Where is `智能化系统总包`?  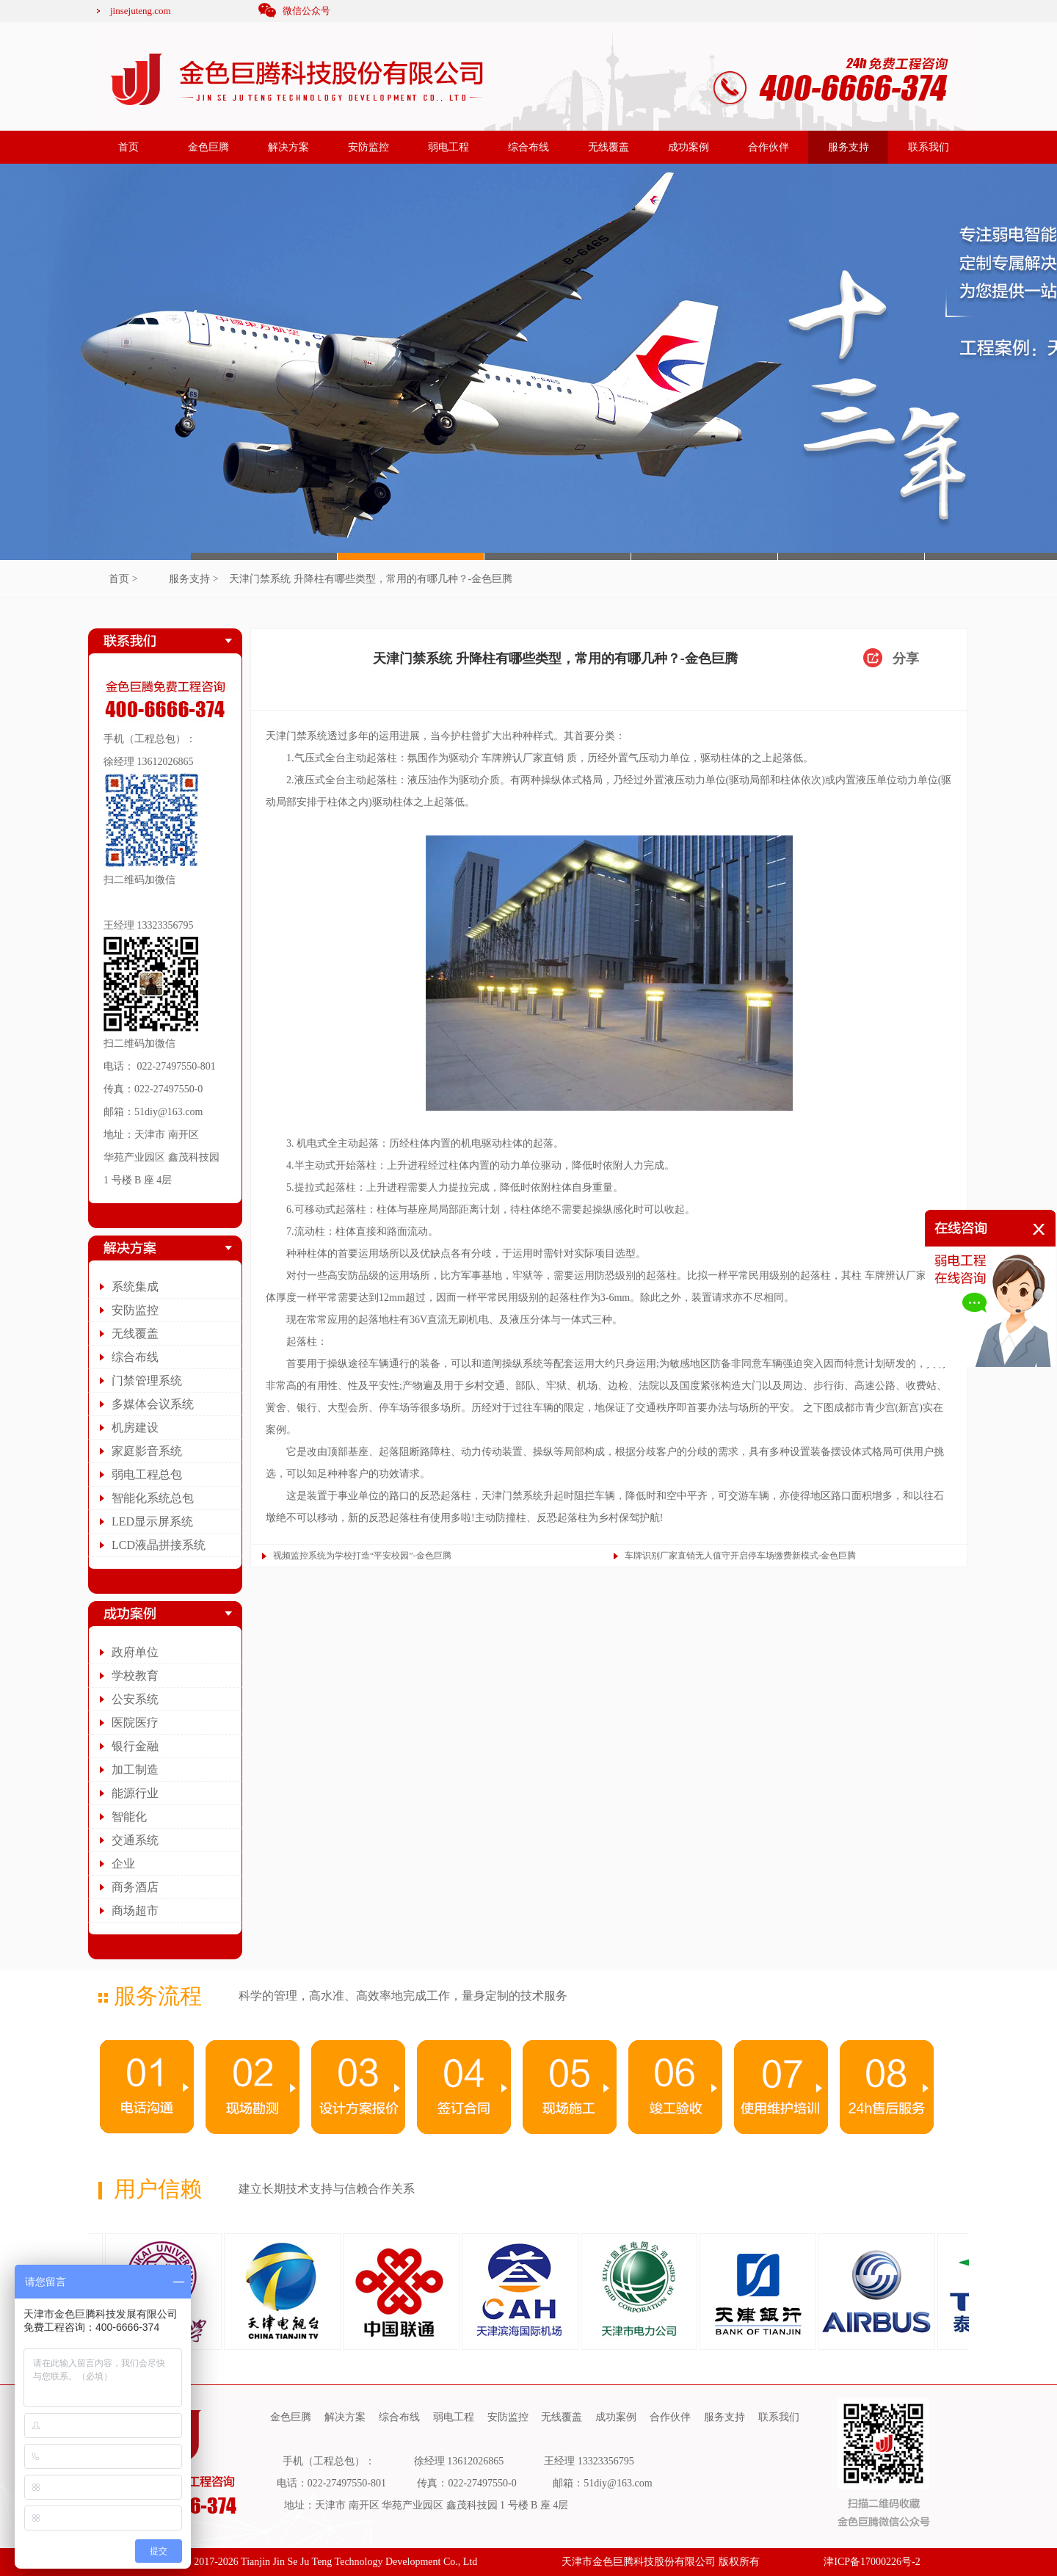 智能化系统总包 is located at coordinates (153, 1498).